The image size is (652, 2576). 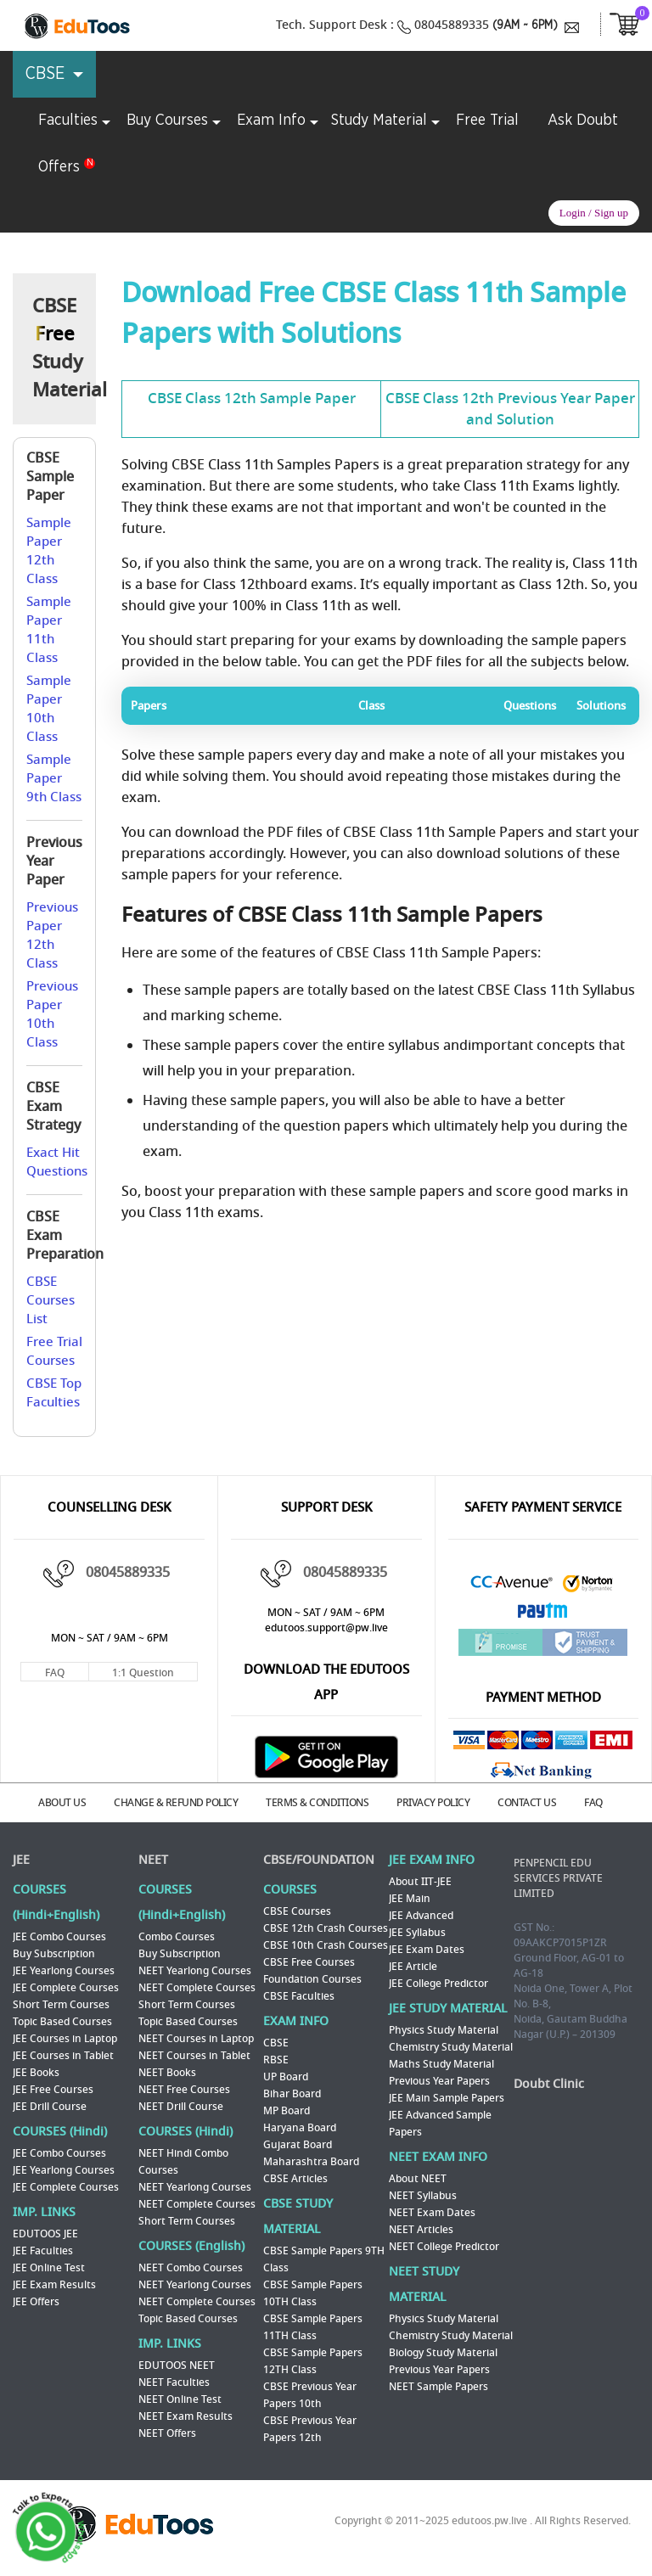 I want to click on RBSE, so click(x=276, y=2060).